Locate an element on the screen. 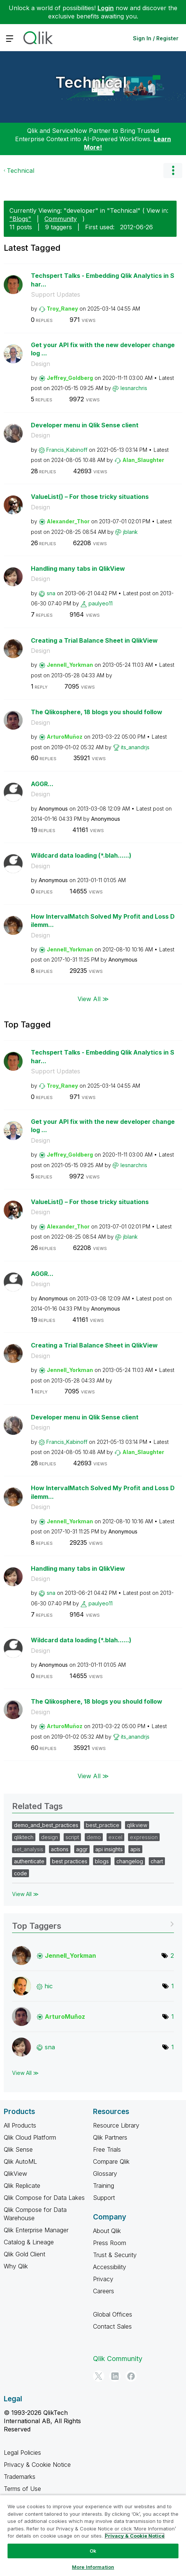 The image size is (186, 2576). excel is located at coordinates (115, 1837).